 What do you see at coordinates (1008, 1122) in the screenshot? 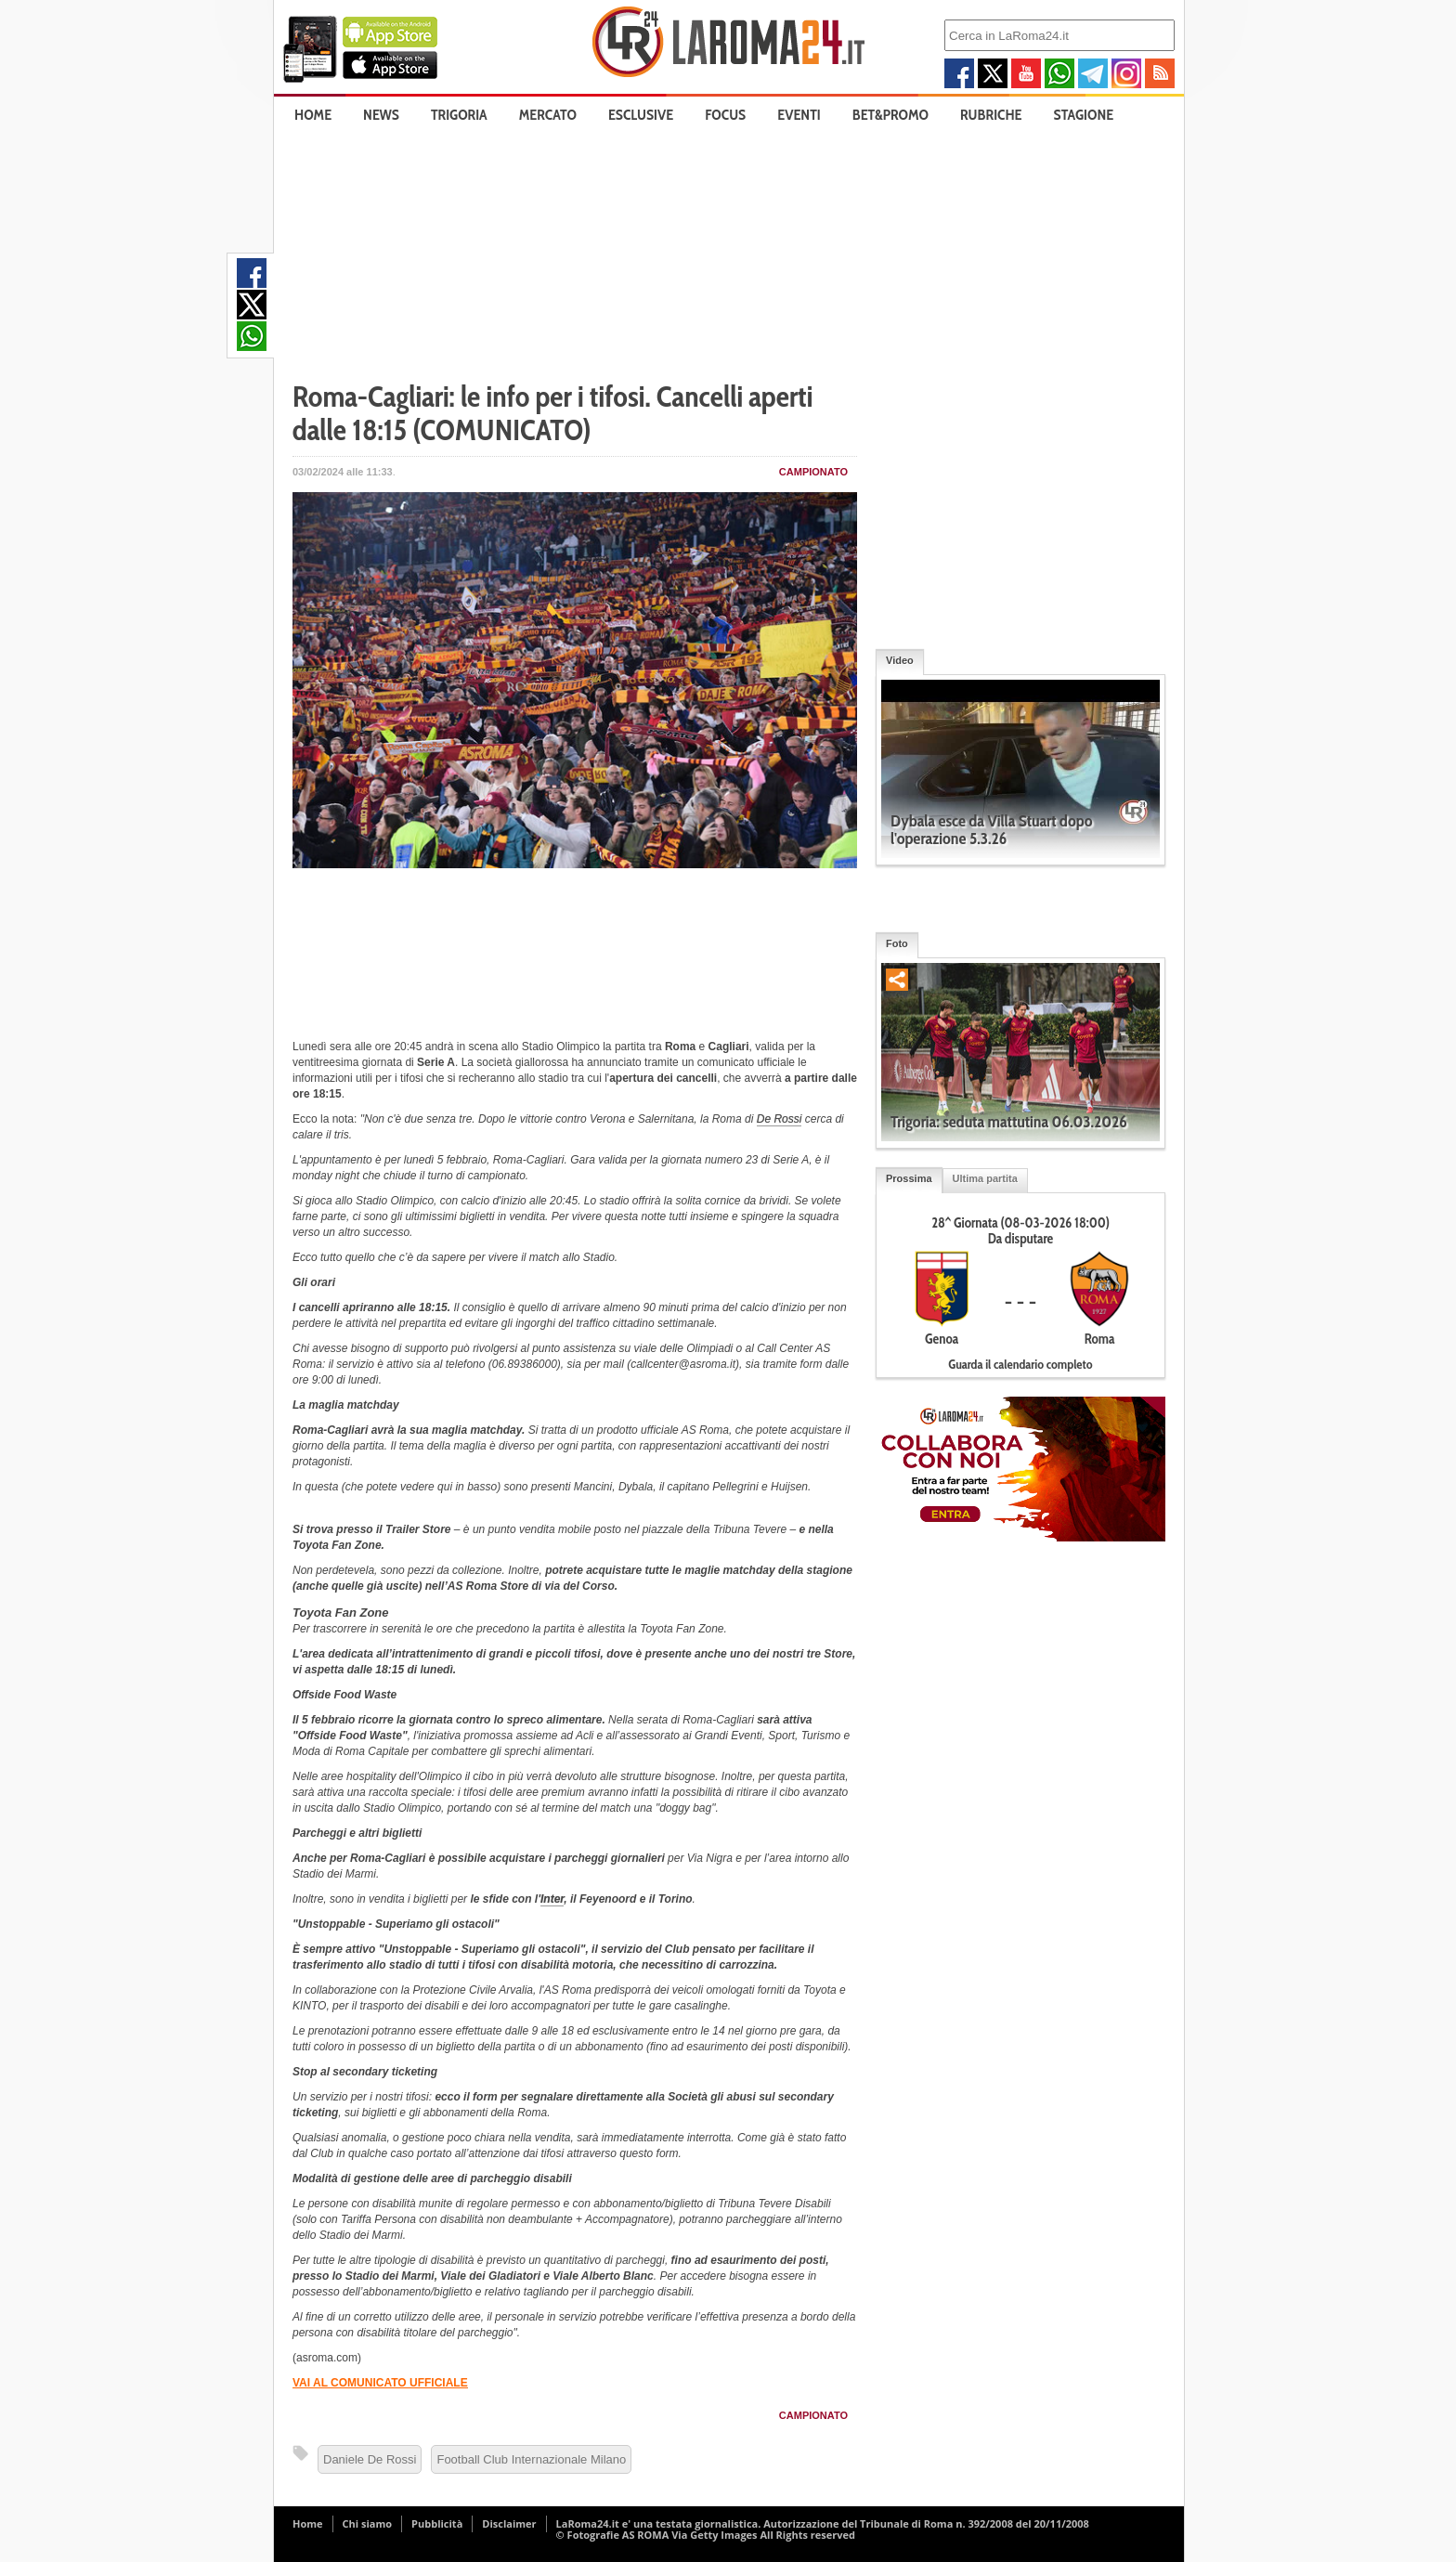
I see `Trigoria: seduta mattutina 06.03.2026` at bounding box center [1008, 1122].